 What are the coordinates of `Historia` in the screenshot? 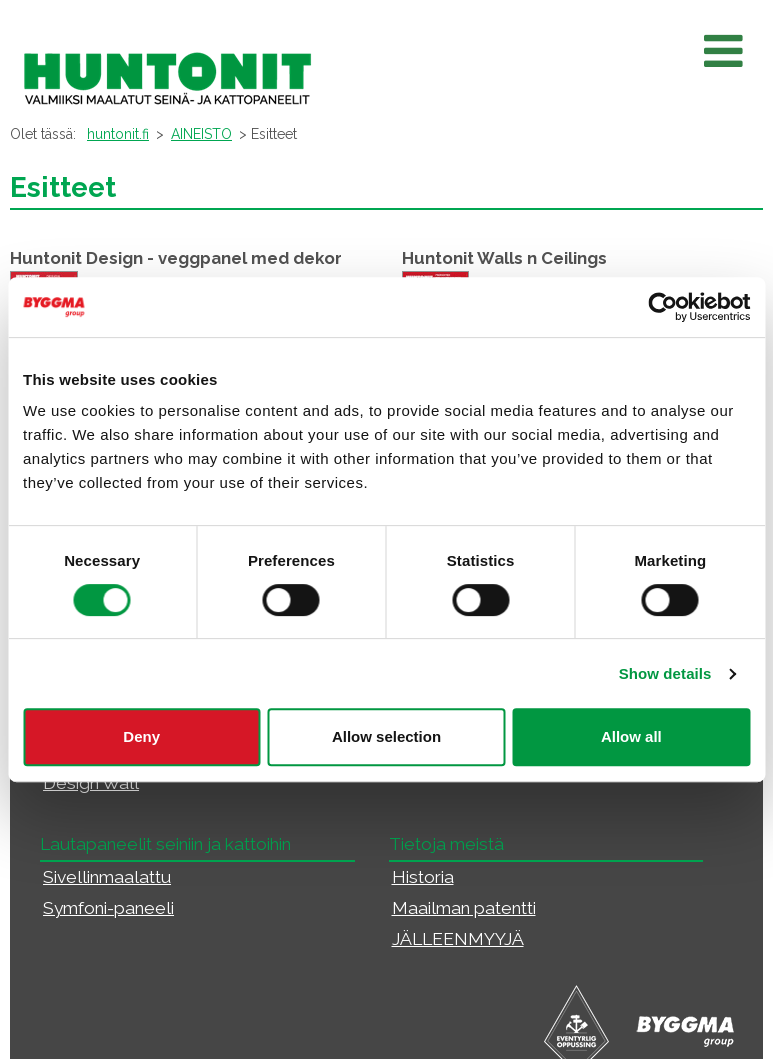 It's located at (423, 877).